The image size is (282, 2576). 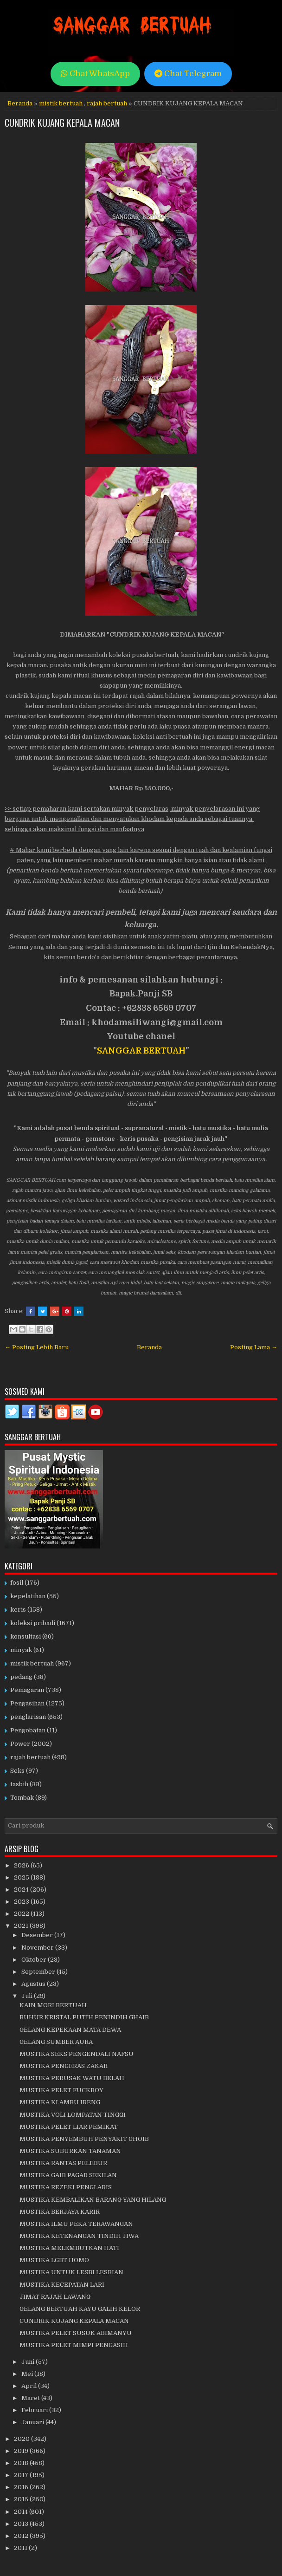 What do you see at coordinates (29, 2385) in the screenshot?
I see `April` at bounding box center [29, 2385].